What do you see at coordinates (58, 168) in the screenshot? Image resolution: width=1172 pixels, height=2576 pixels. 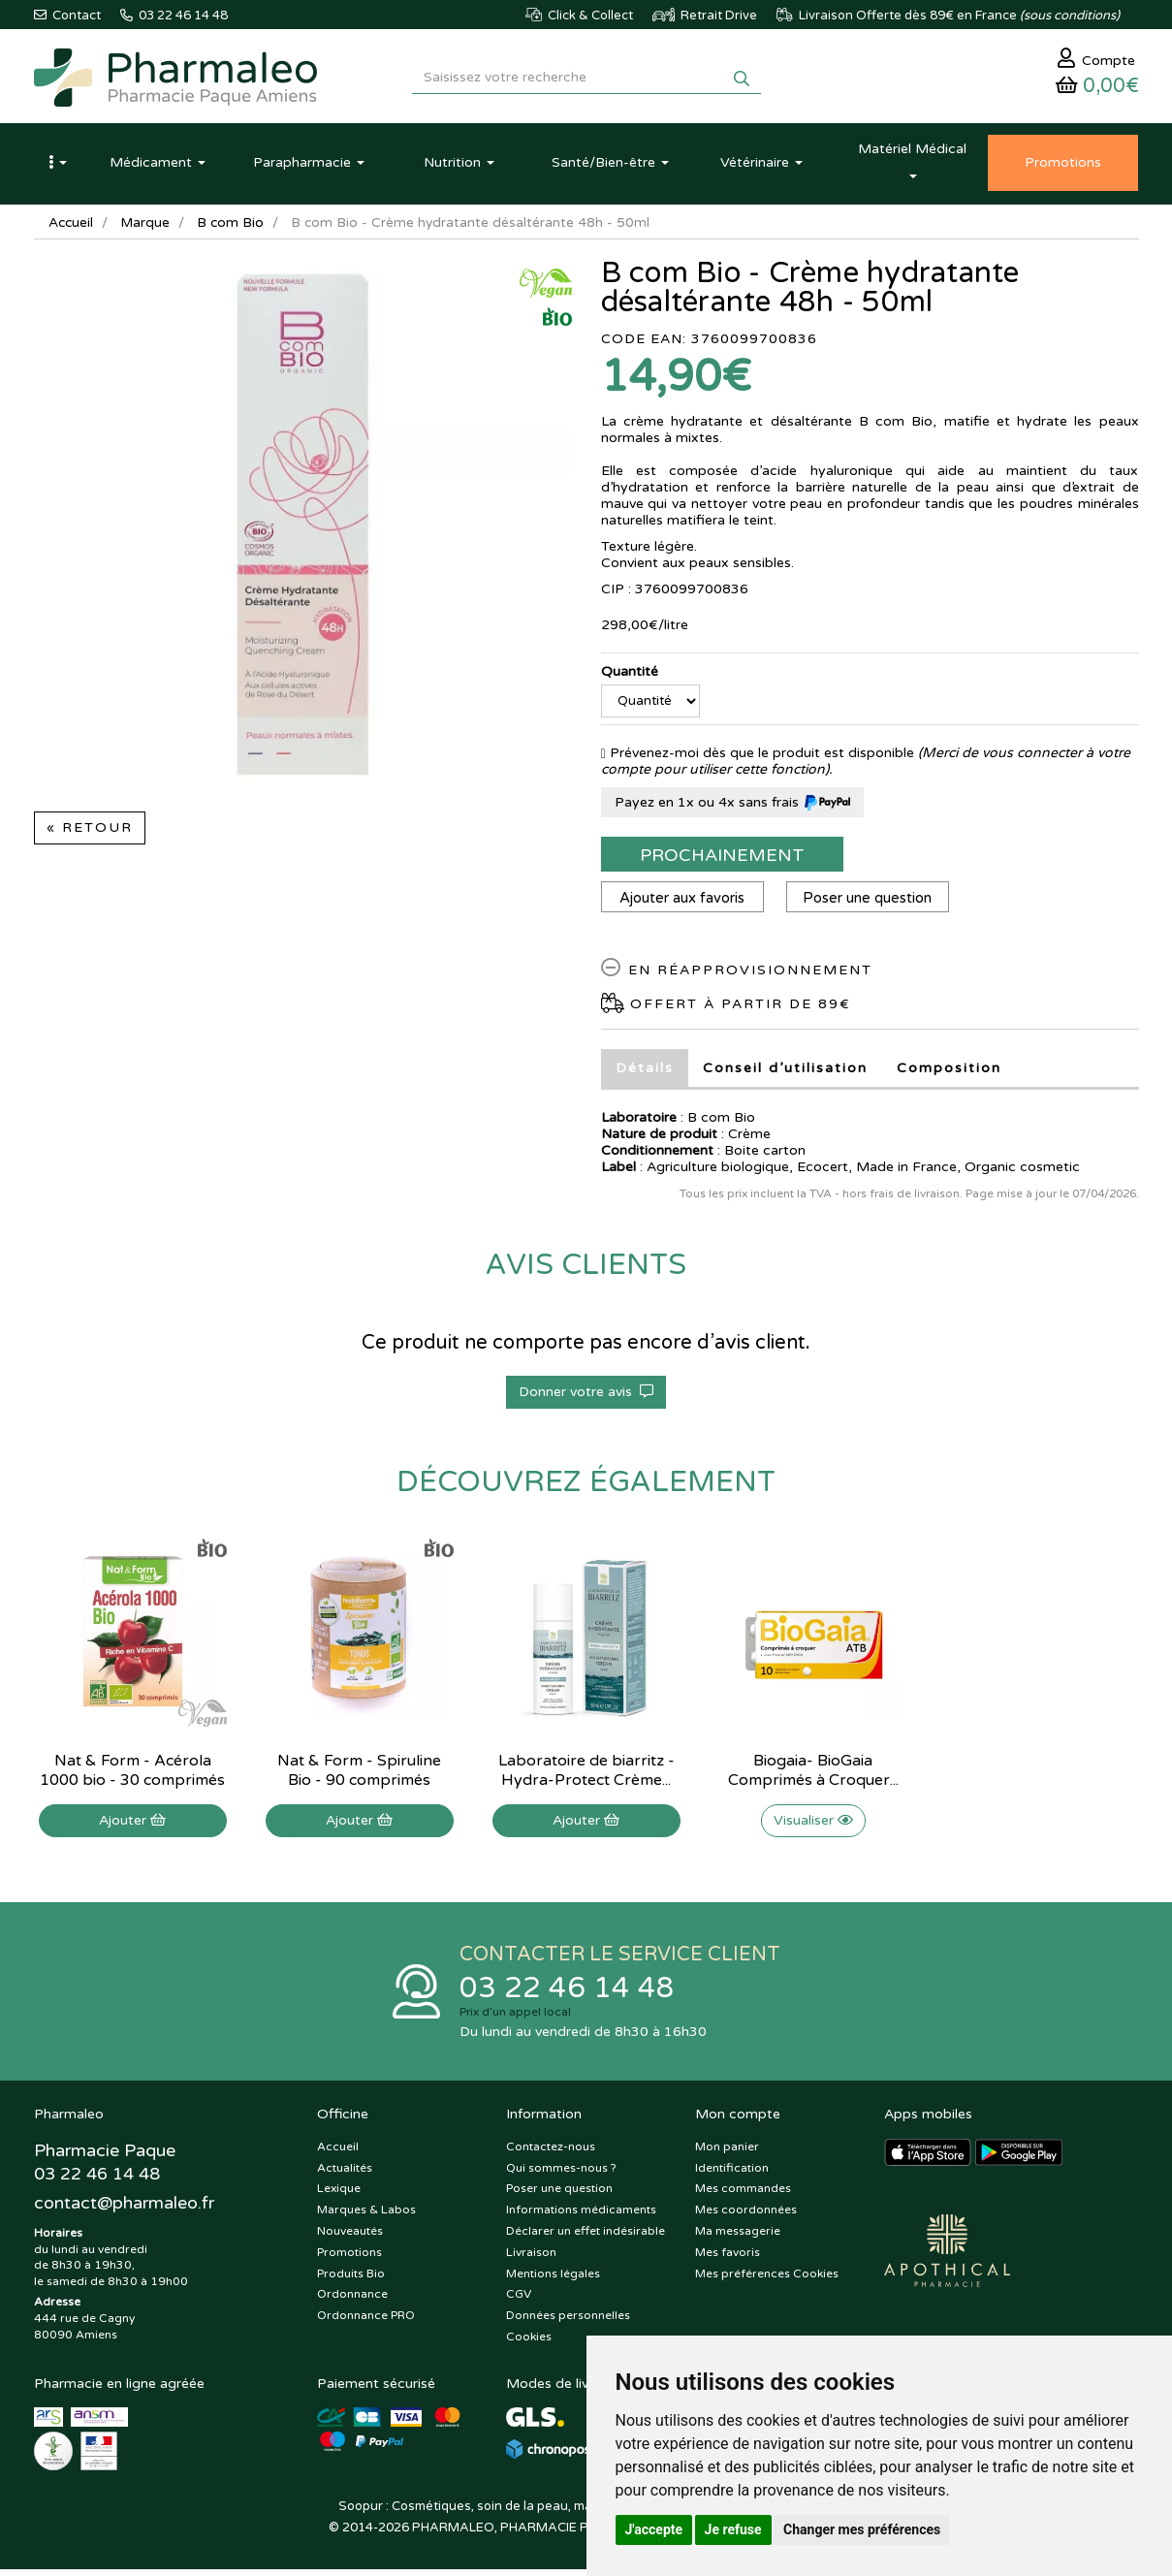 I see `[button]` at bounding box center [58, 168].